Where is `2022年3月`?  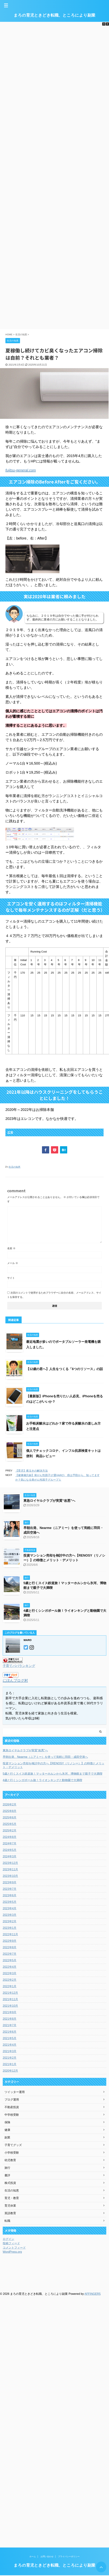 2022年3月 is located at coordinates (10, 1973).